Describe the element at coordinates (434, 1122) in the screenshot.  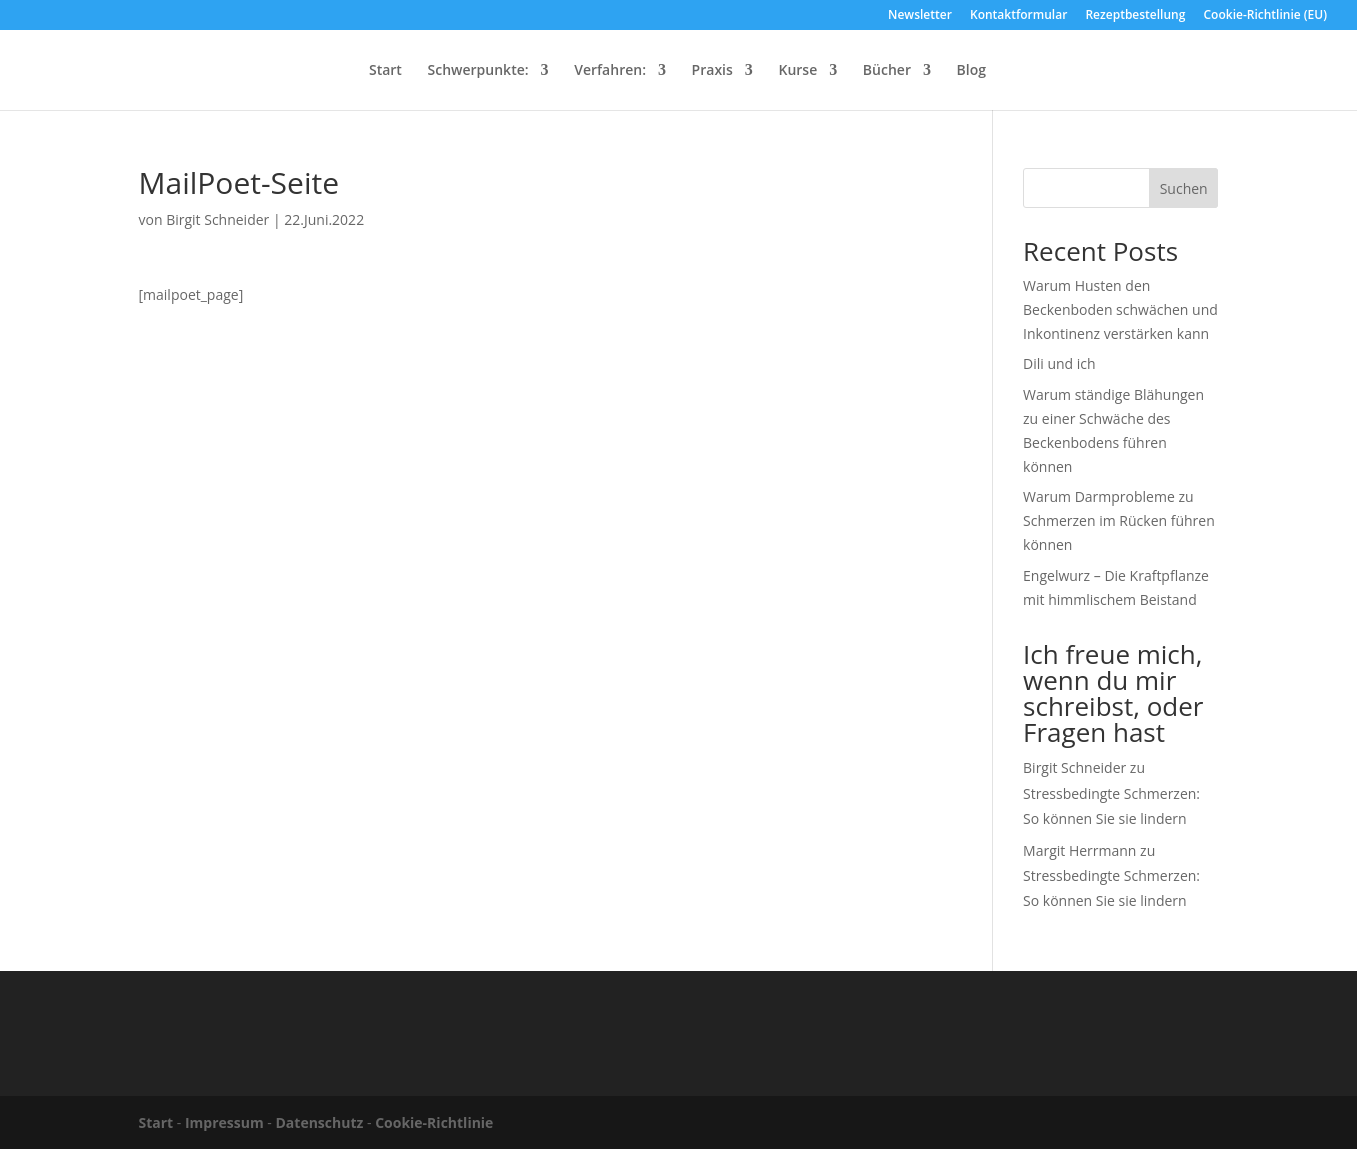
I see `Cookie-Richtlinie` at that location.